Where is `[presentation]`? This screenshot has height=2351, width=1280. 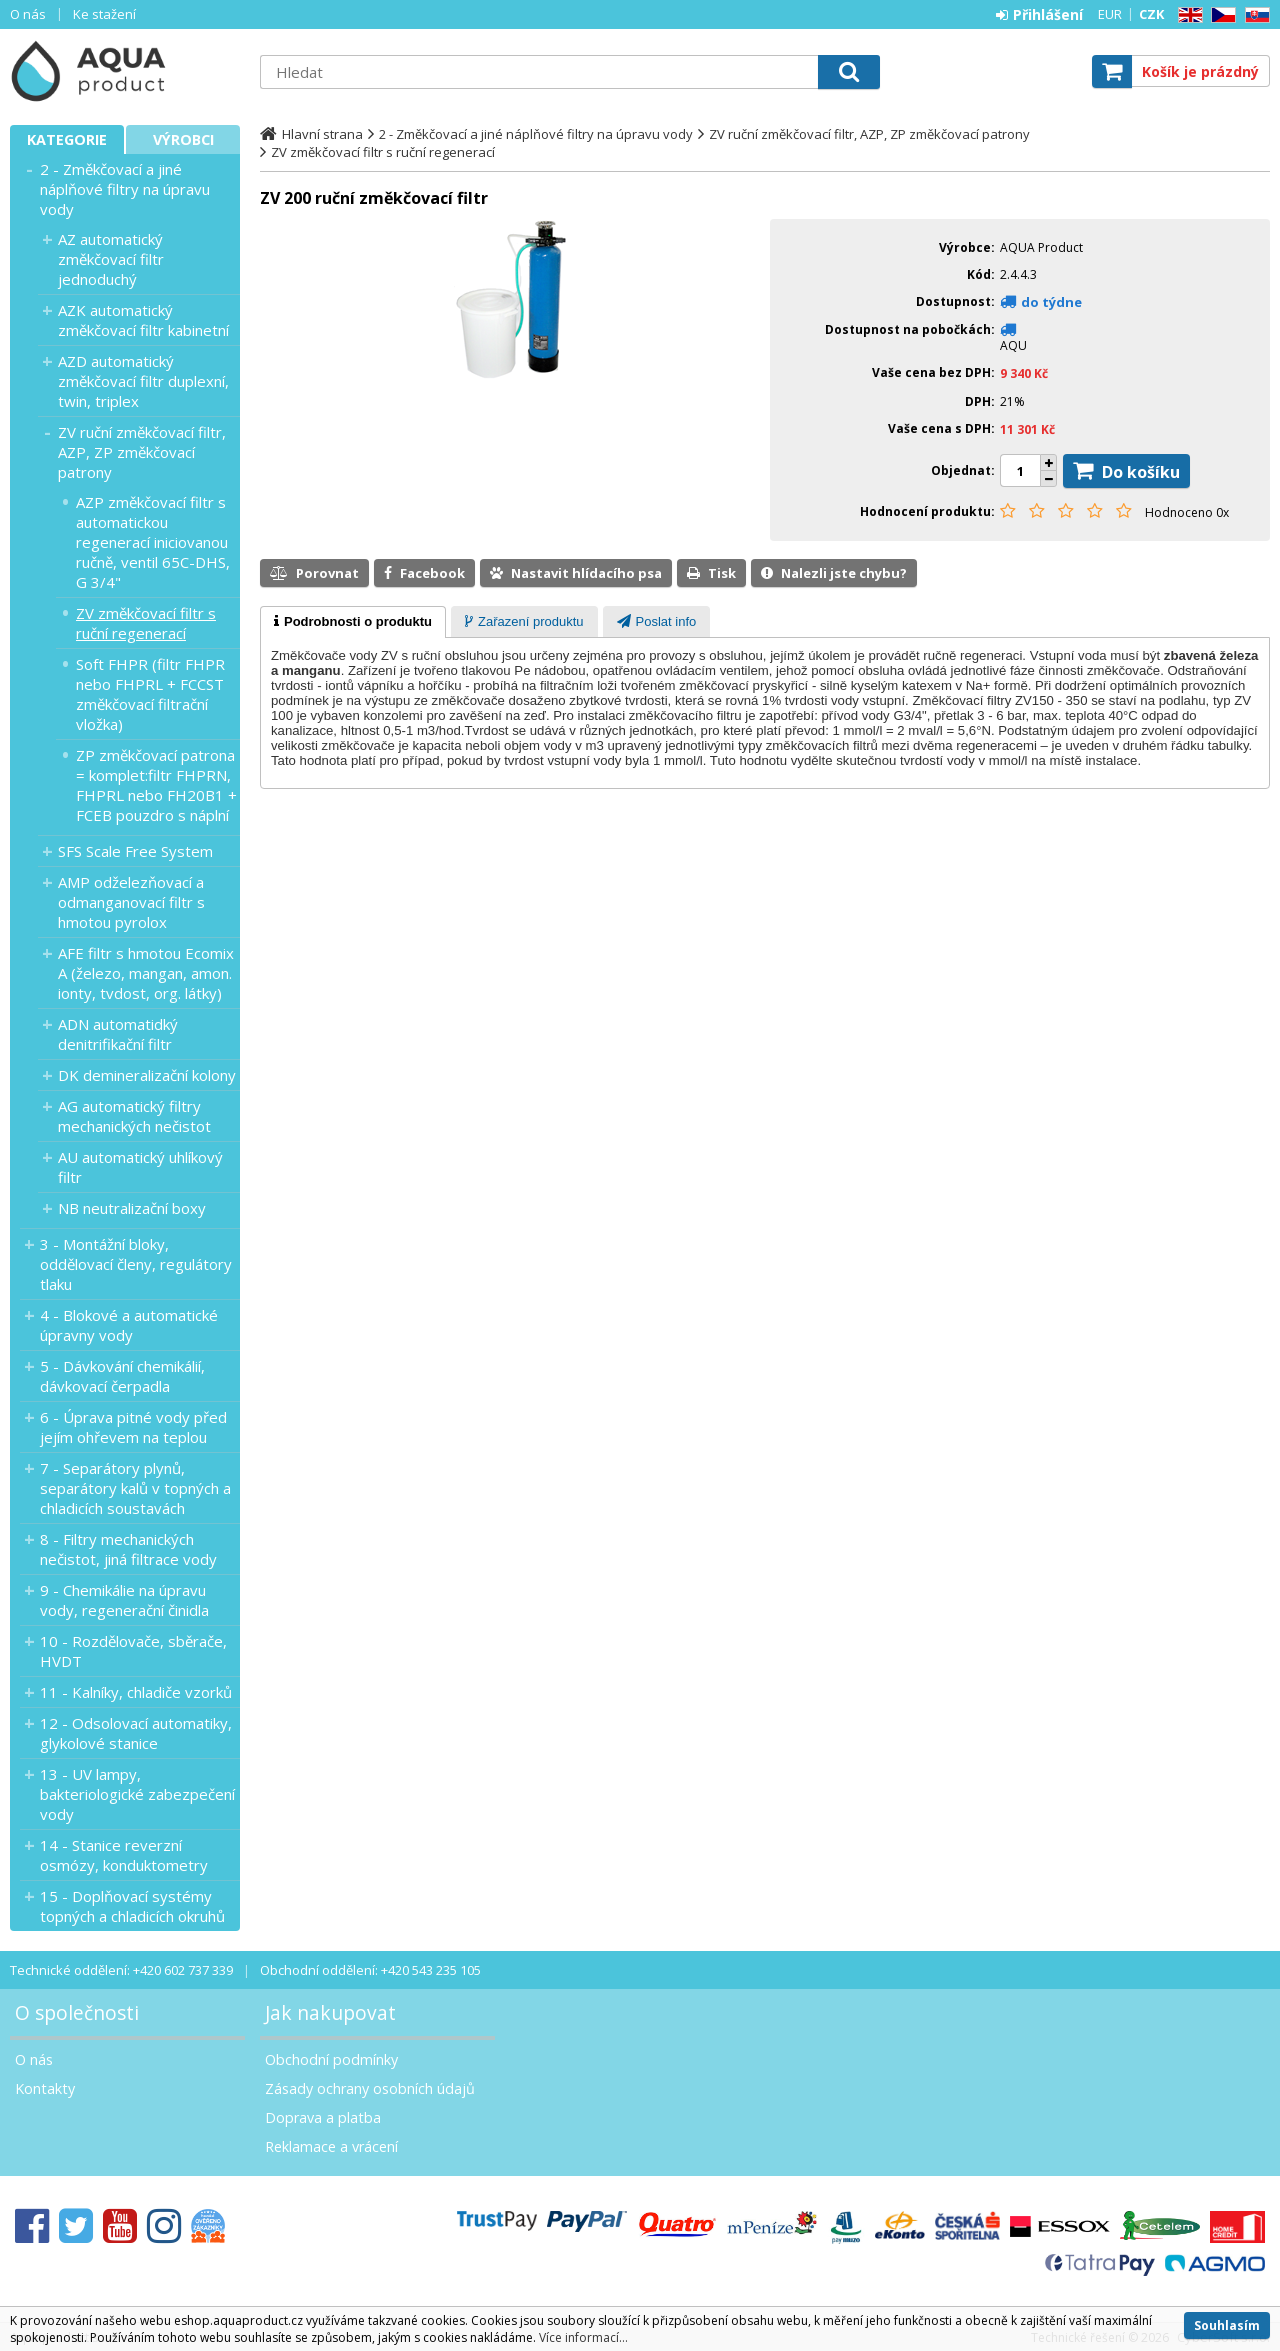 [presentation] is located at coordinates (353, 622).